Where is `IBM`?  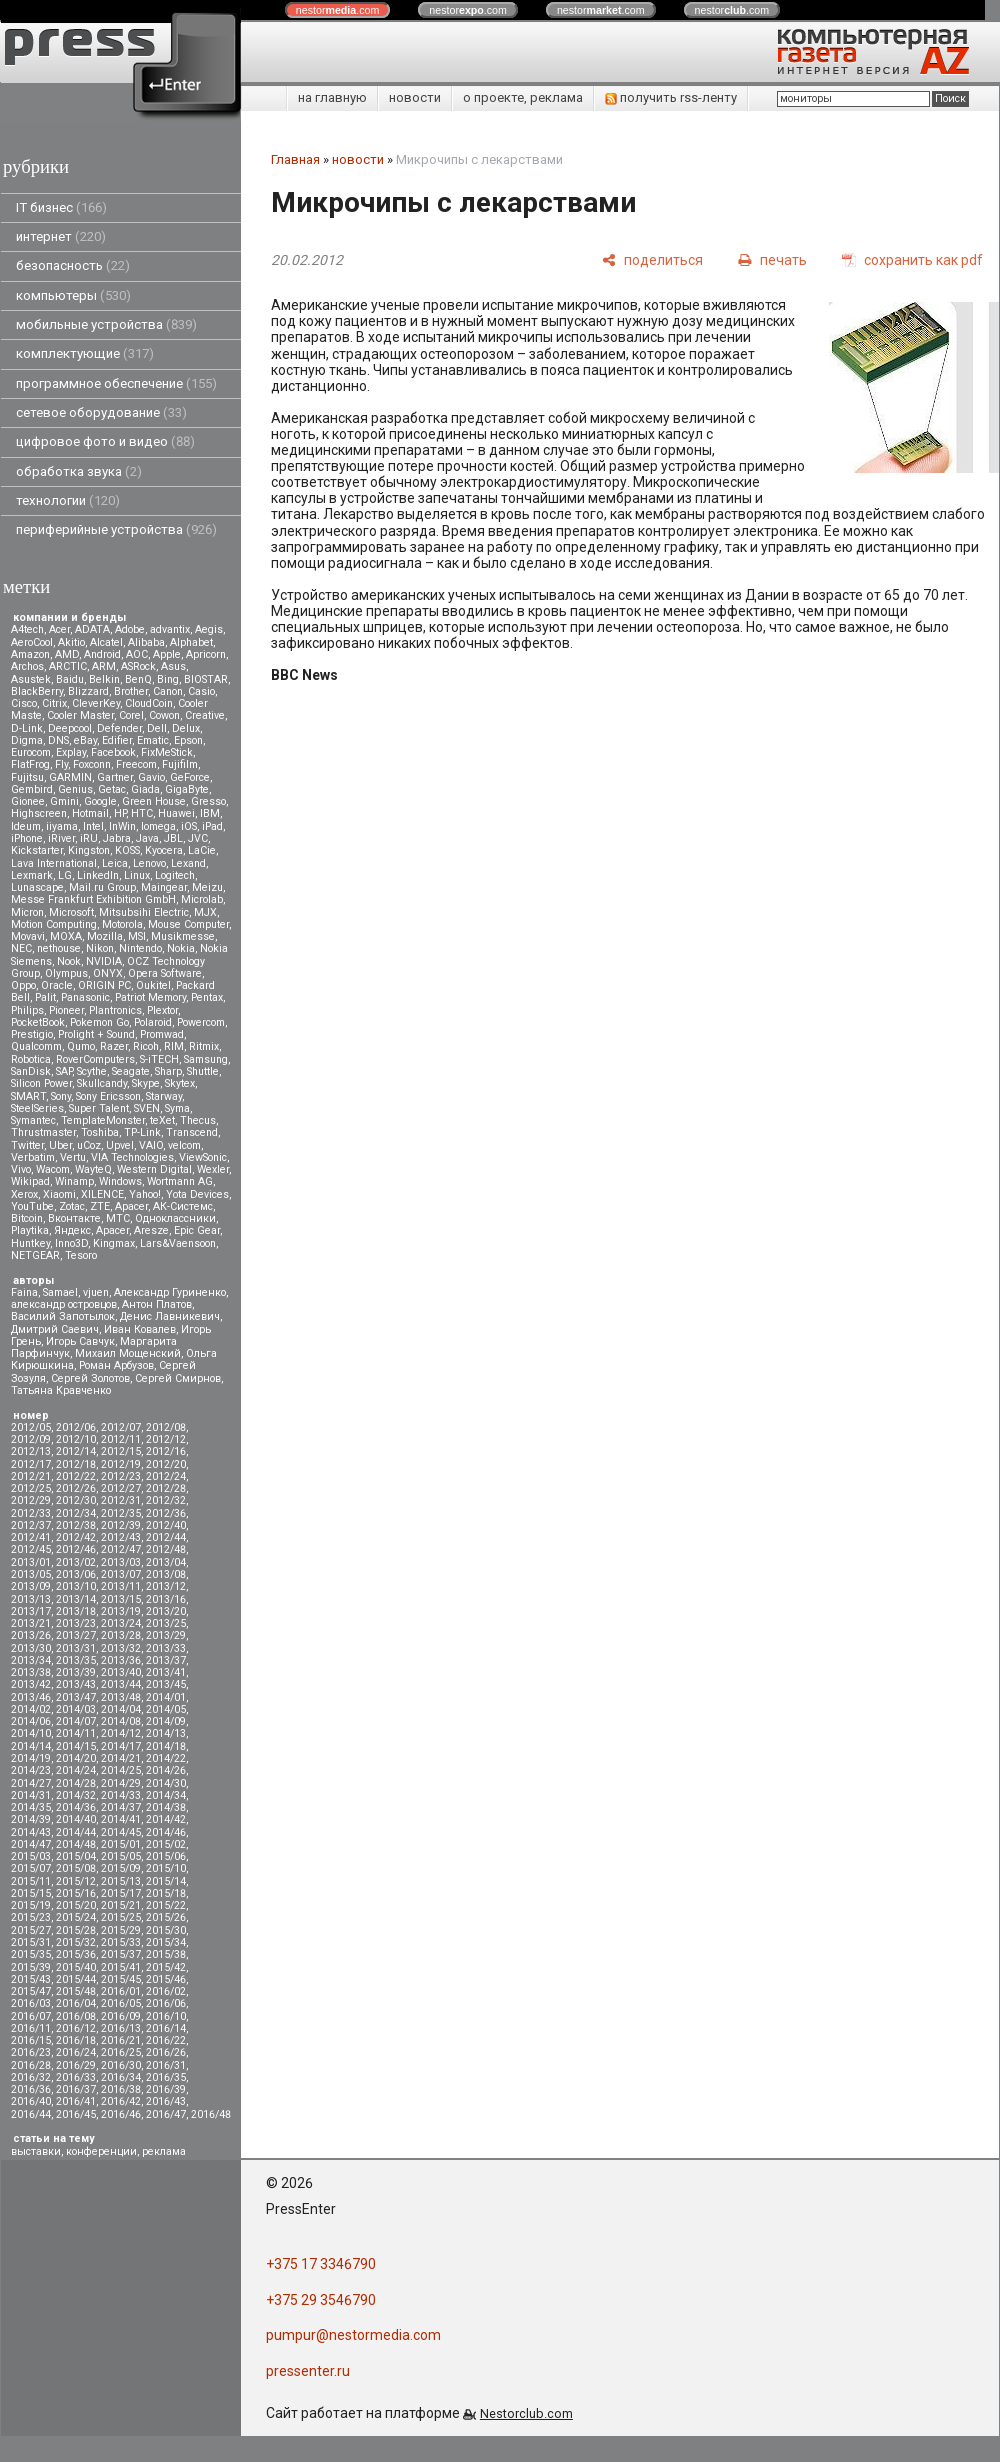
IBM is located at coordinates (210, 813).